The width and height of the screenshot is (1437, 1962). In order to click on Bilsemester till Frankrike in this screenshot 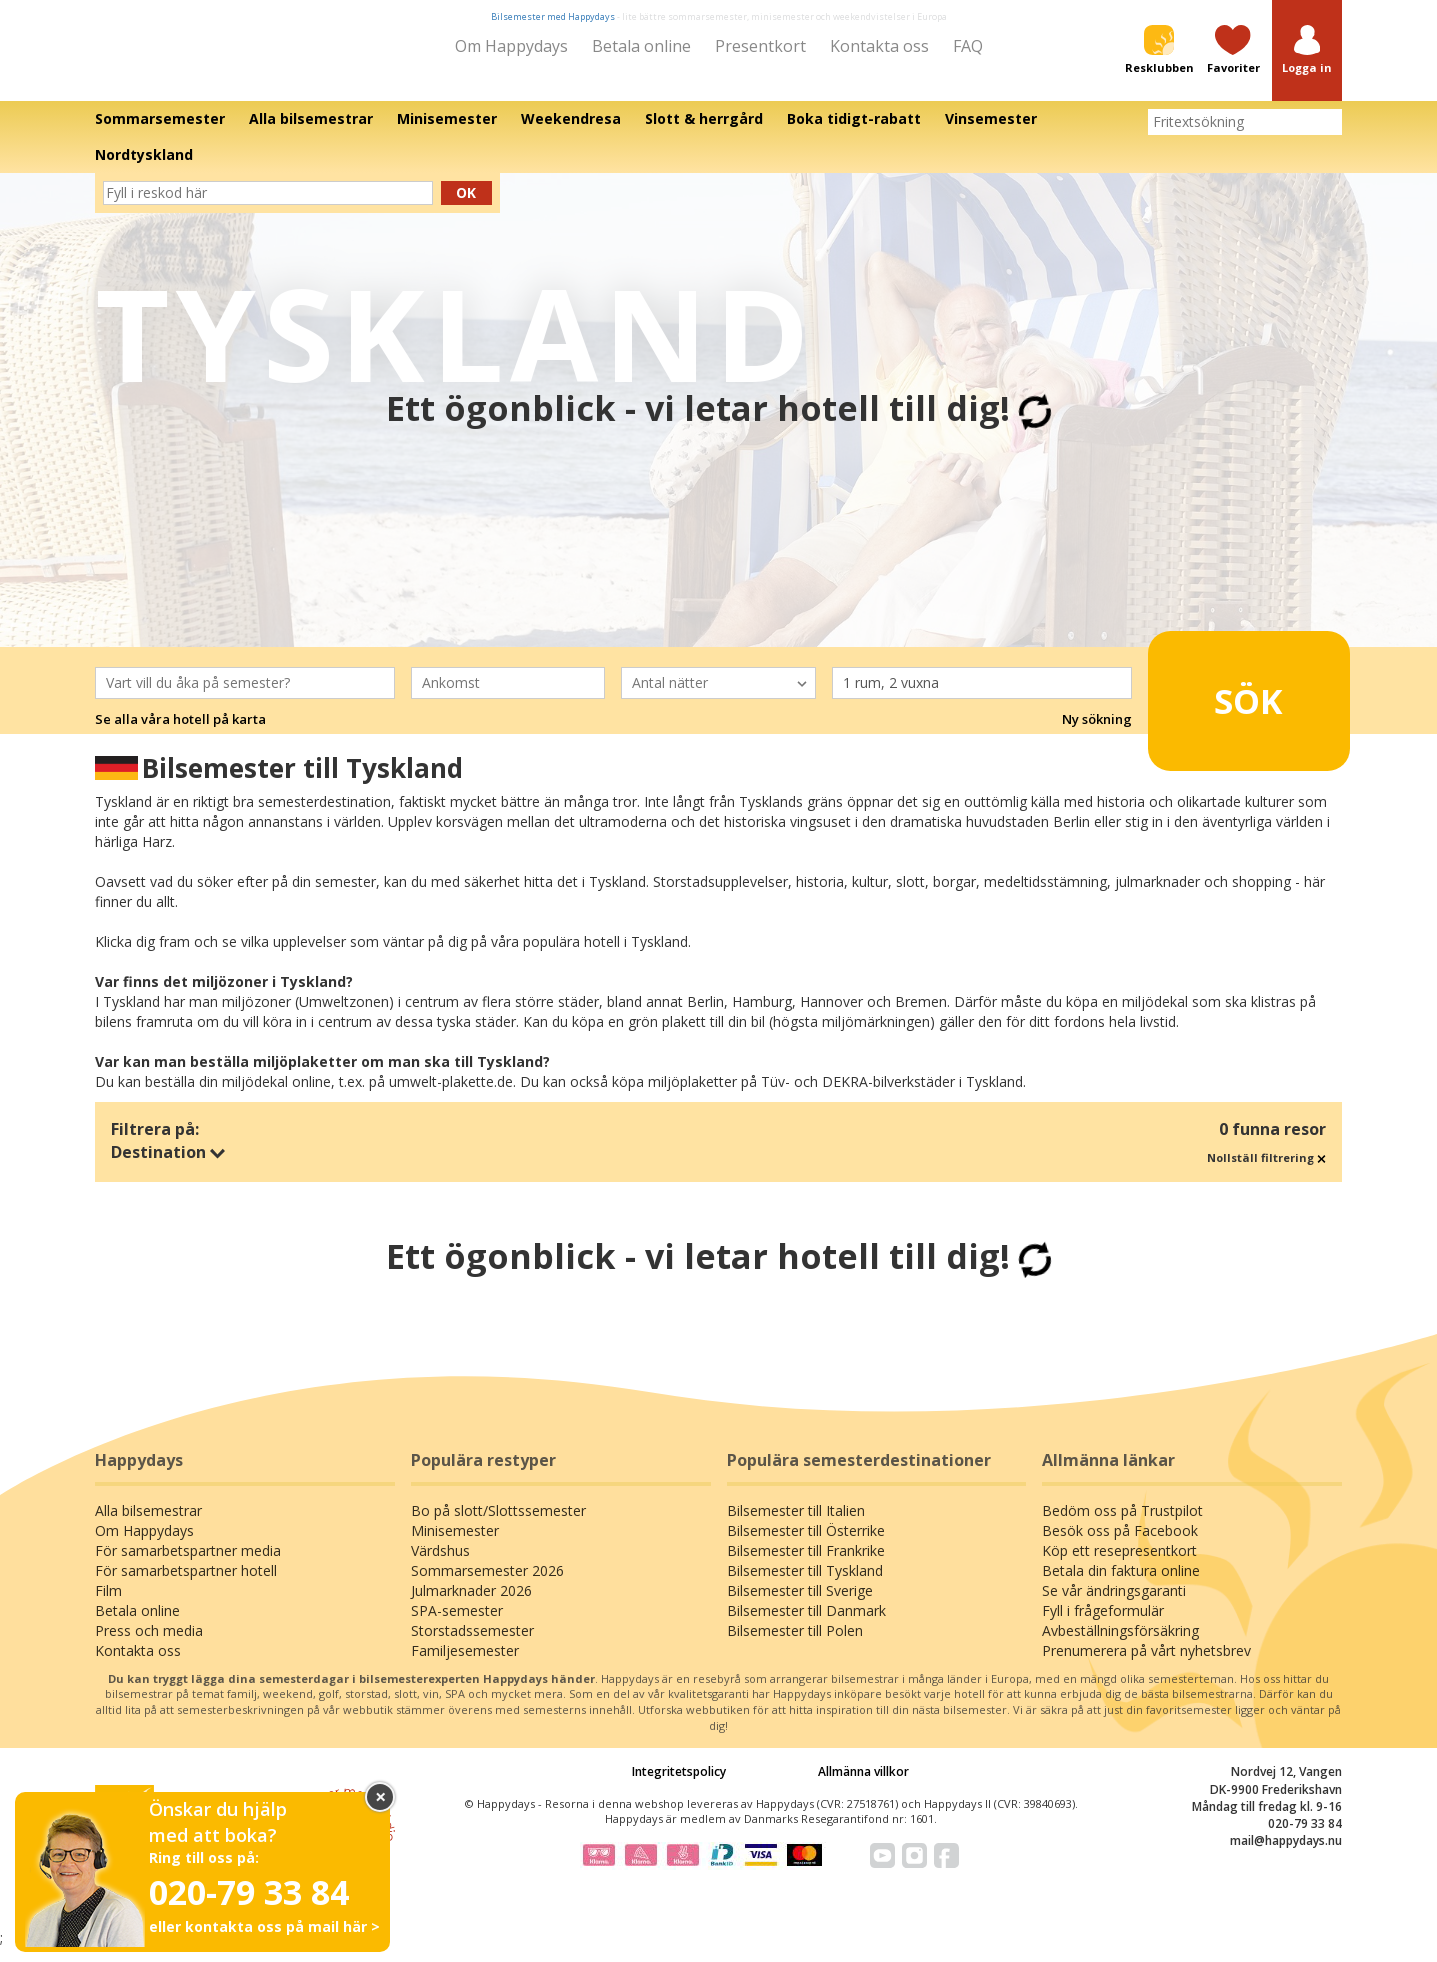, I will do `click(806, 1563)`.